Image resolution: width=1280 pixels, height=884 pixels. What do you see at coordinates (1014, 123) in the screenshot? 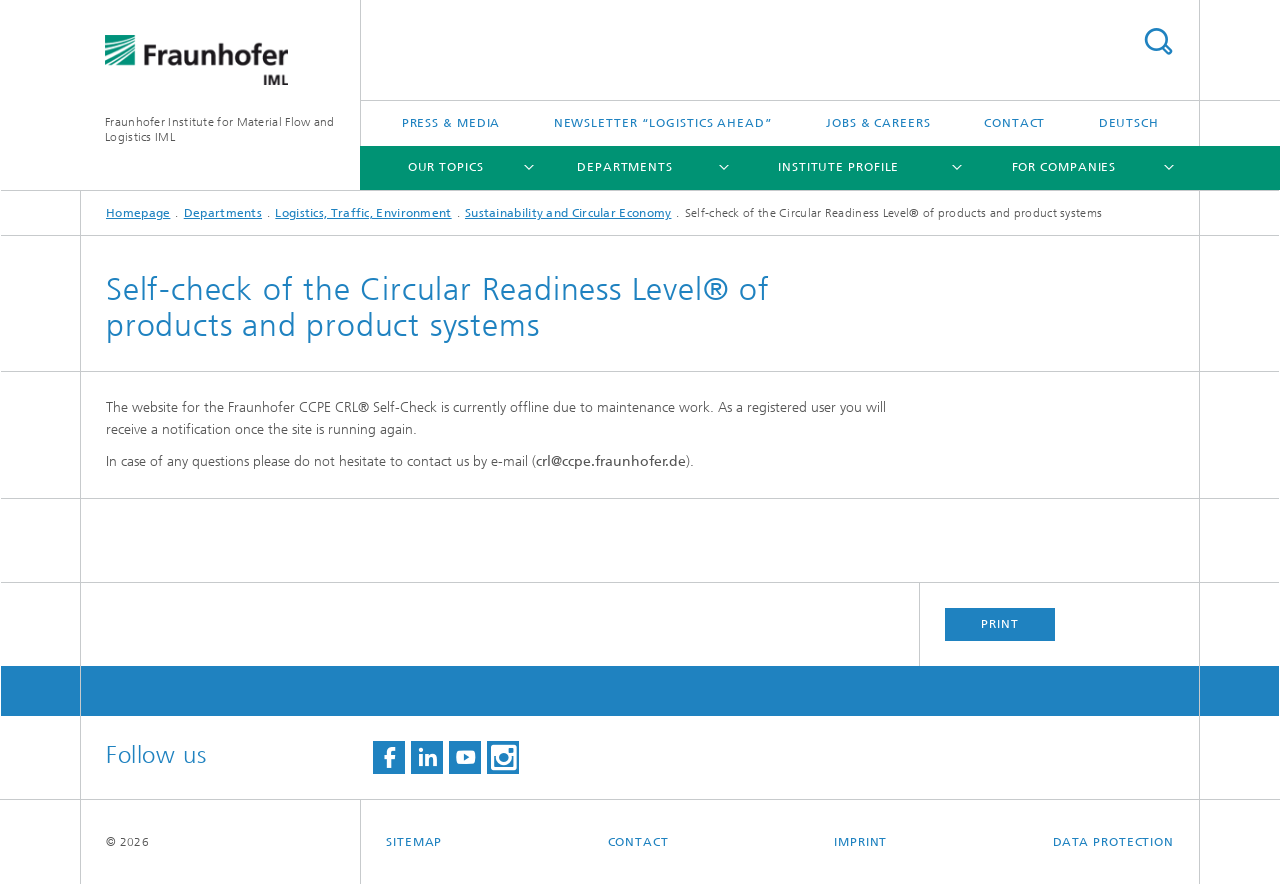
I see `Contact` at bounding box center [1014, 123].